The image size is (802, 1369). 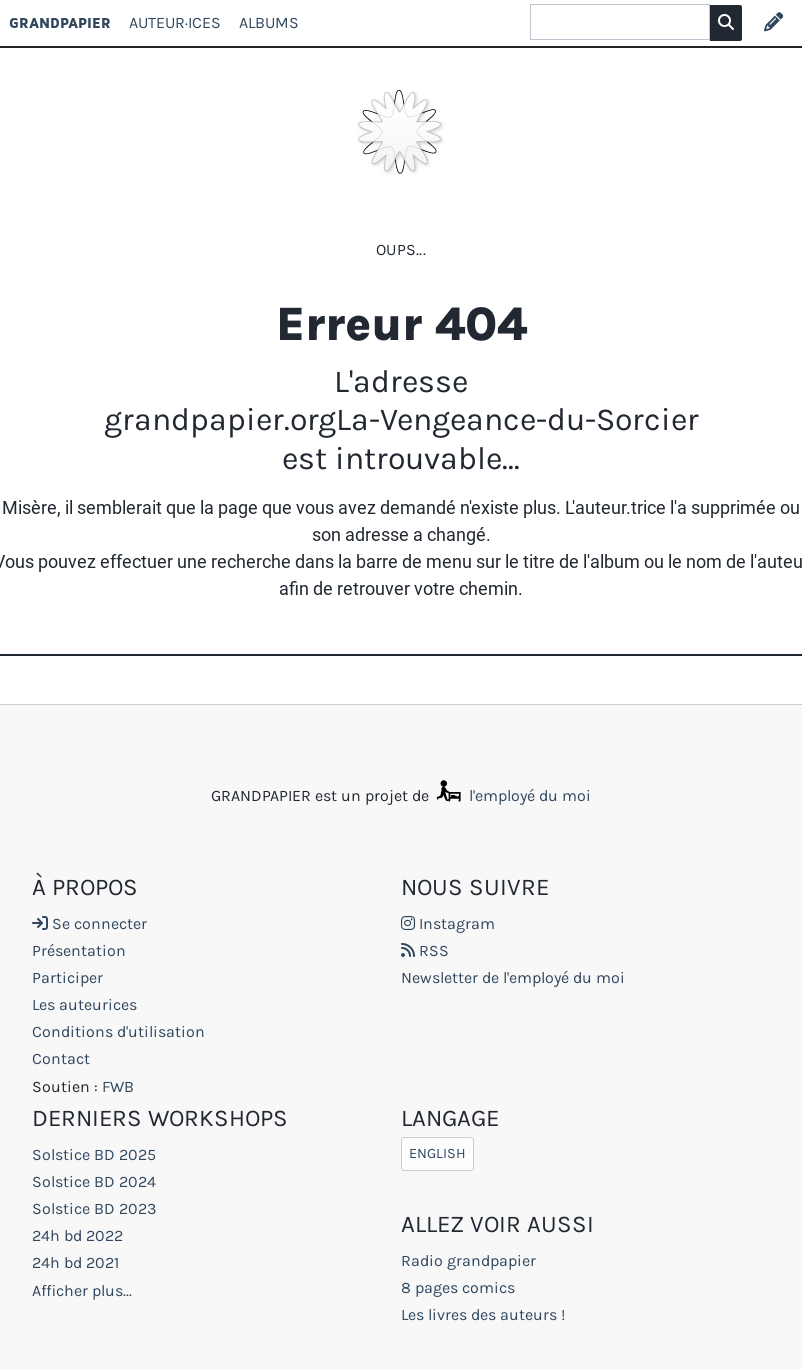 I want to click on Afficher plus..., so click(x=82, y=1290).